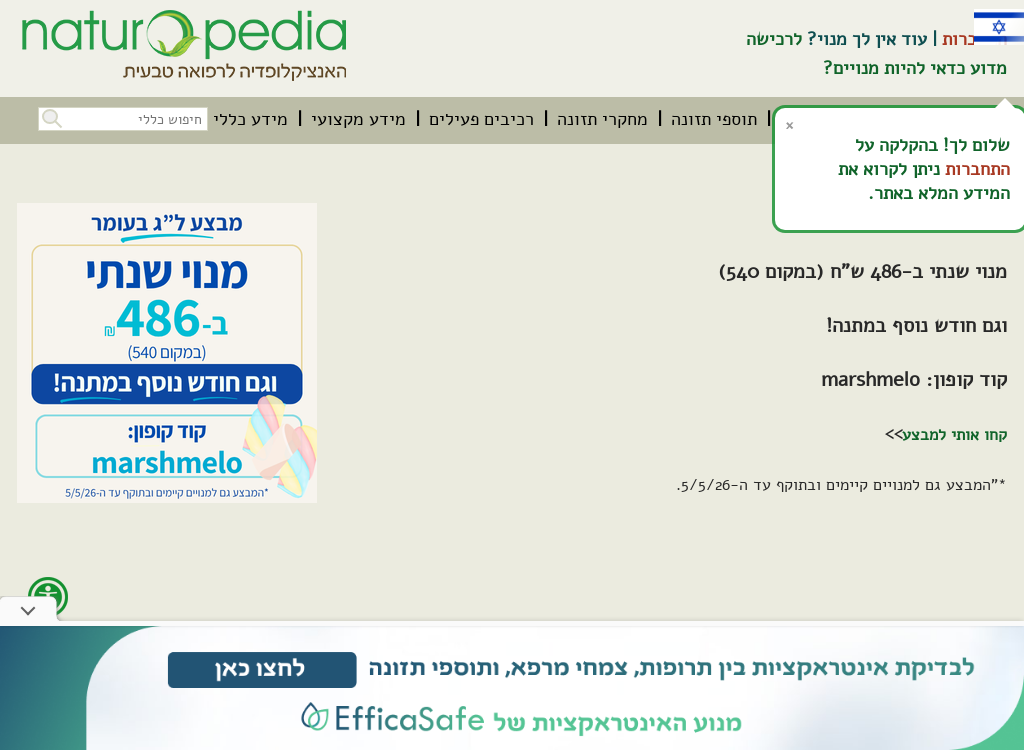 This screenshot has height=750, width=1024. I want to click on רכיבים פעילים, so click(481, 119).